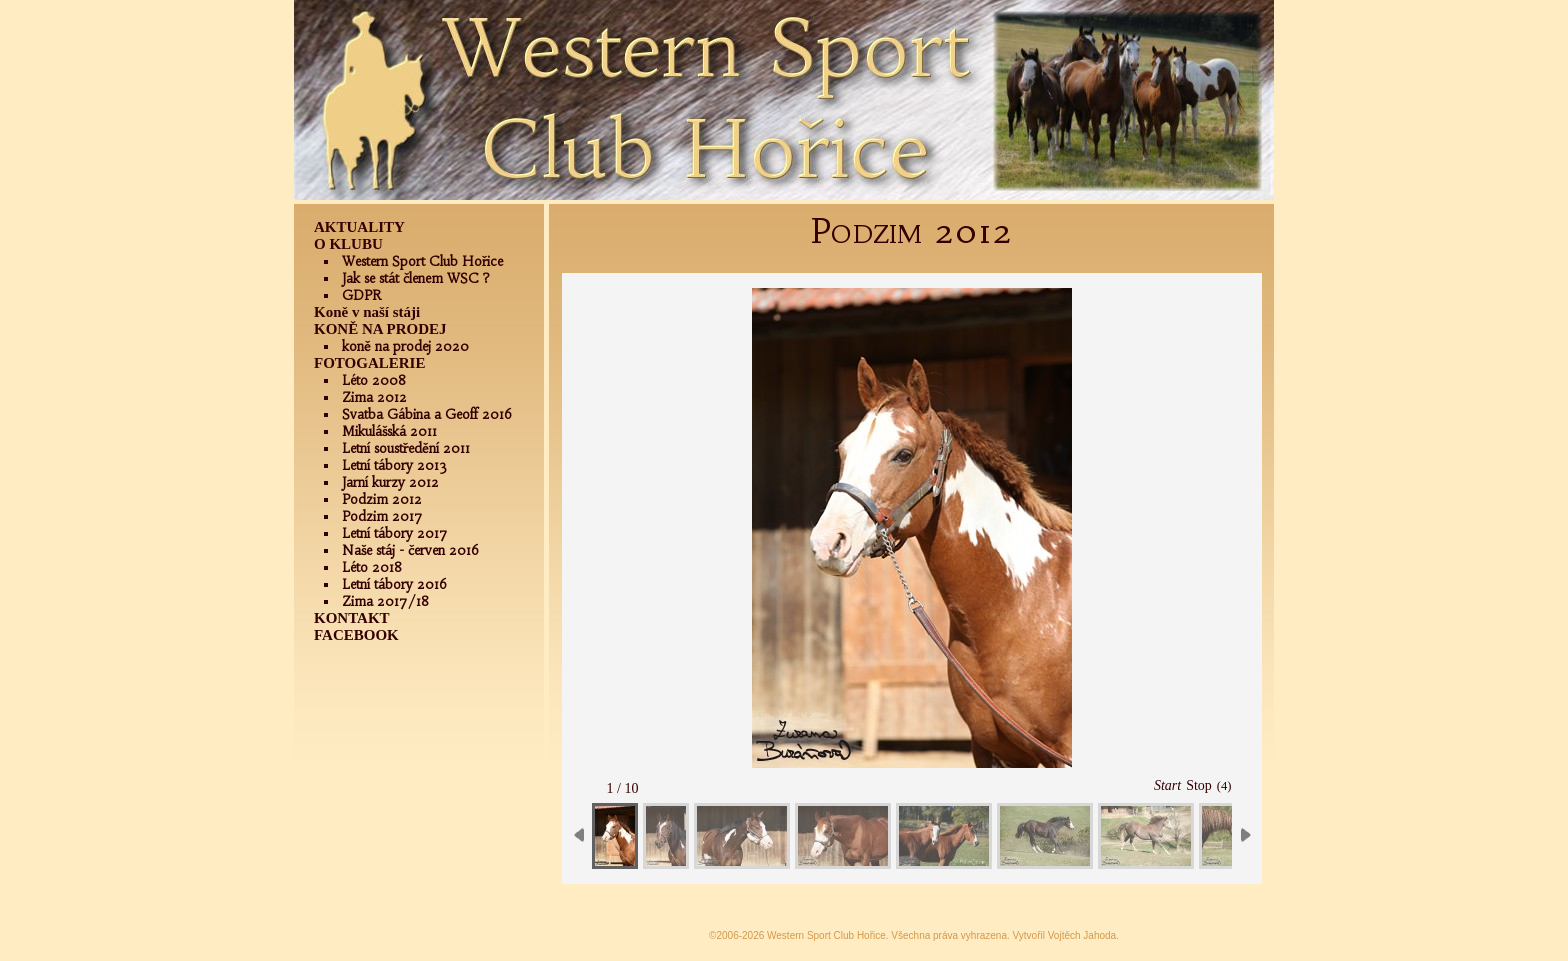  Describe the element at coordinates (372, 567) in the screenshot. I see `Léto 2018` at that location.